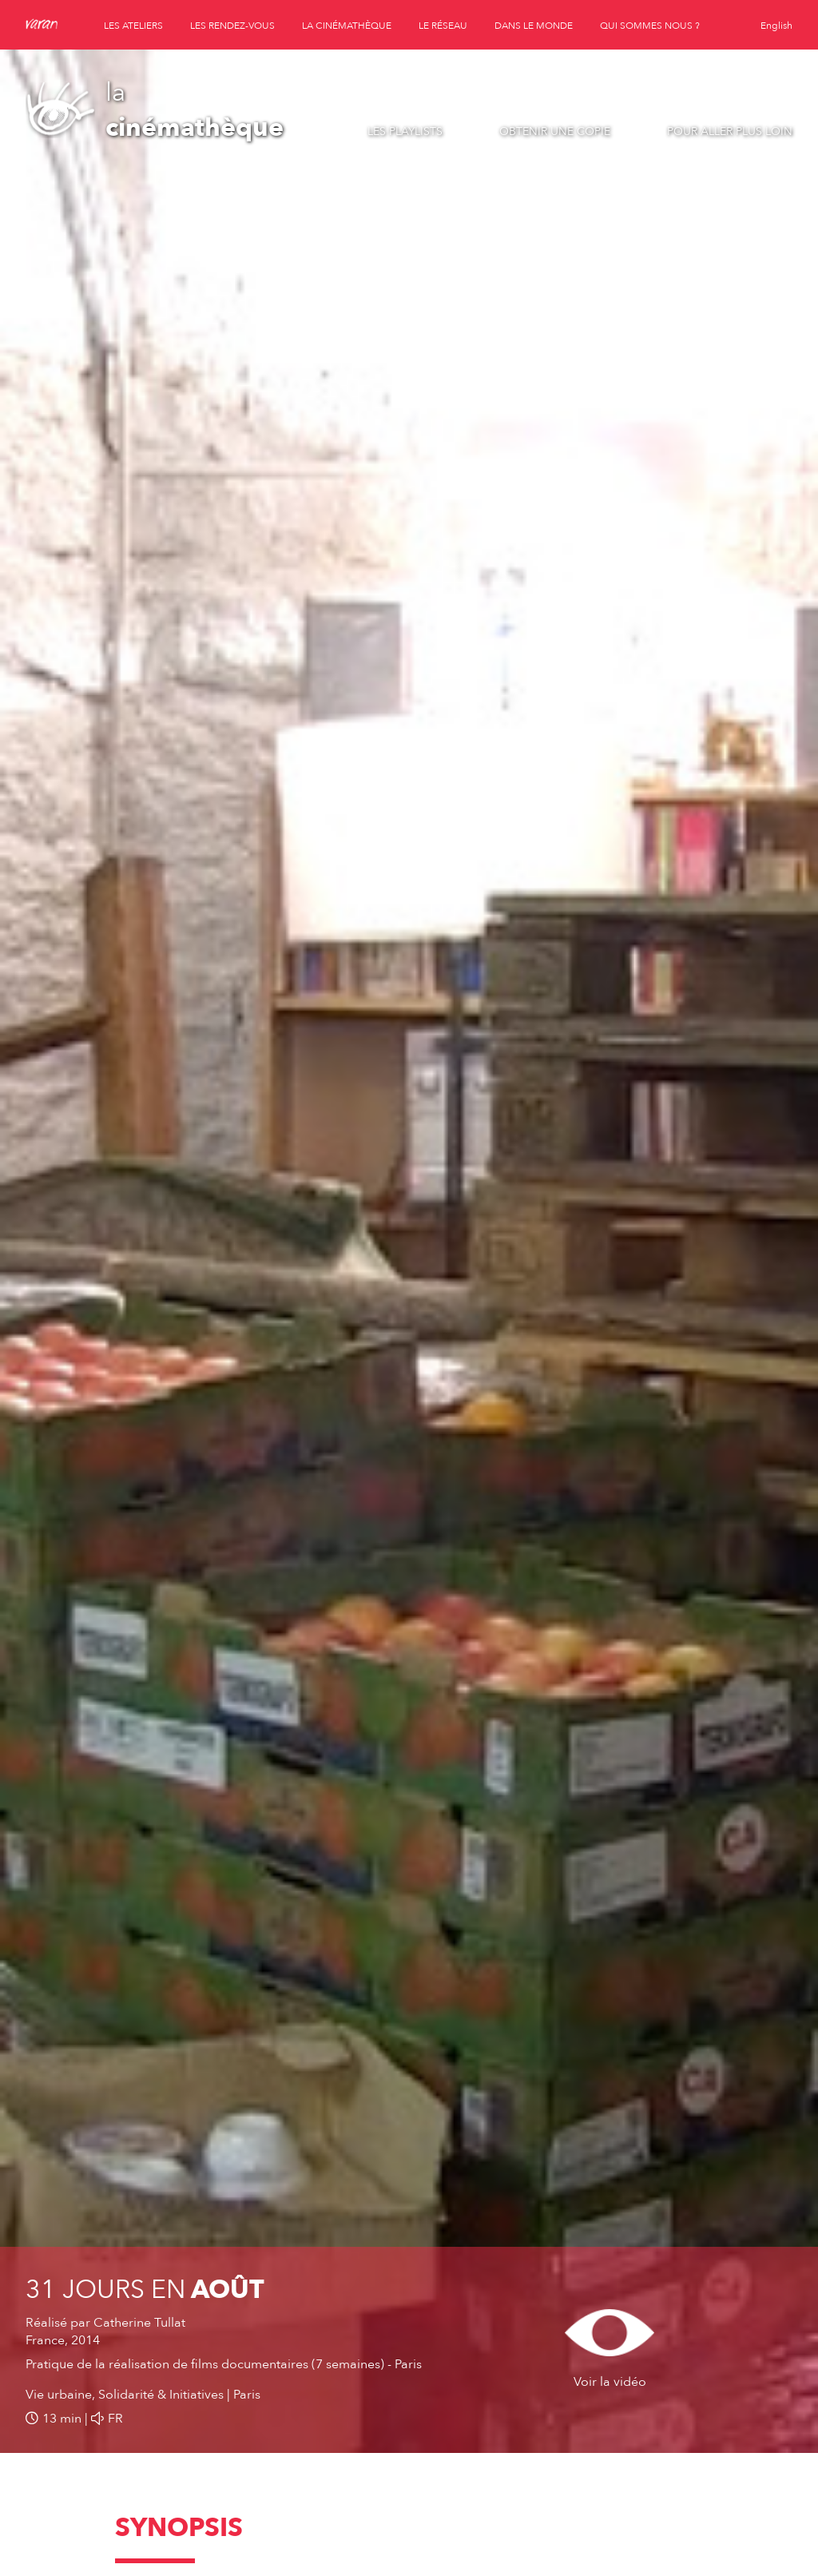 This screenshot has width=818, height=2576. Describe the element at coordinates (729, 131) in the screenshot. I see `Pour aller plus loin` at that location.